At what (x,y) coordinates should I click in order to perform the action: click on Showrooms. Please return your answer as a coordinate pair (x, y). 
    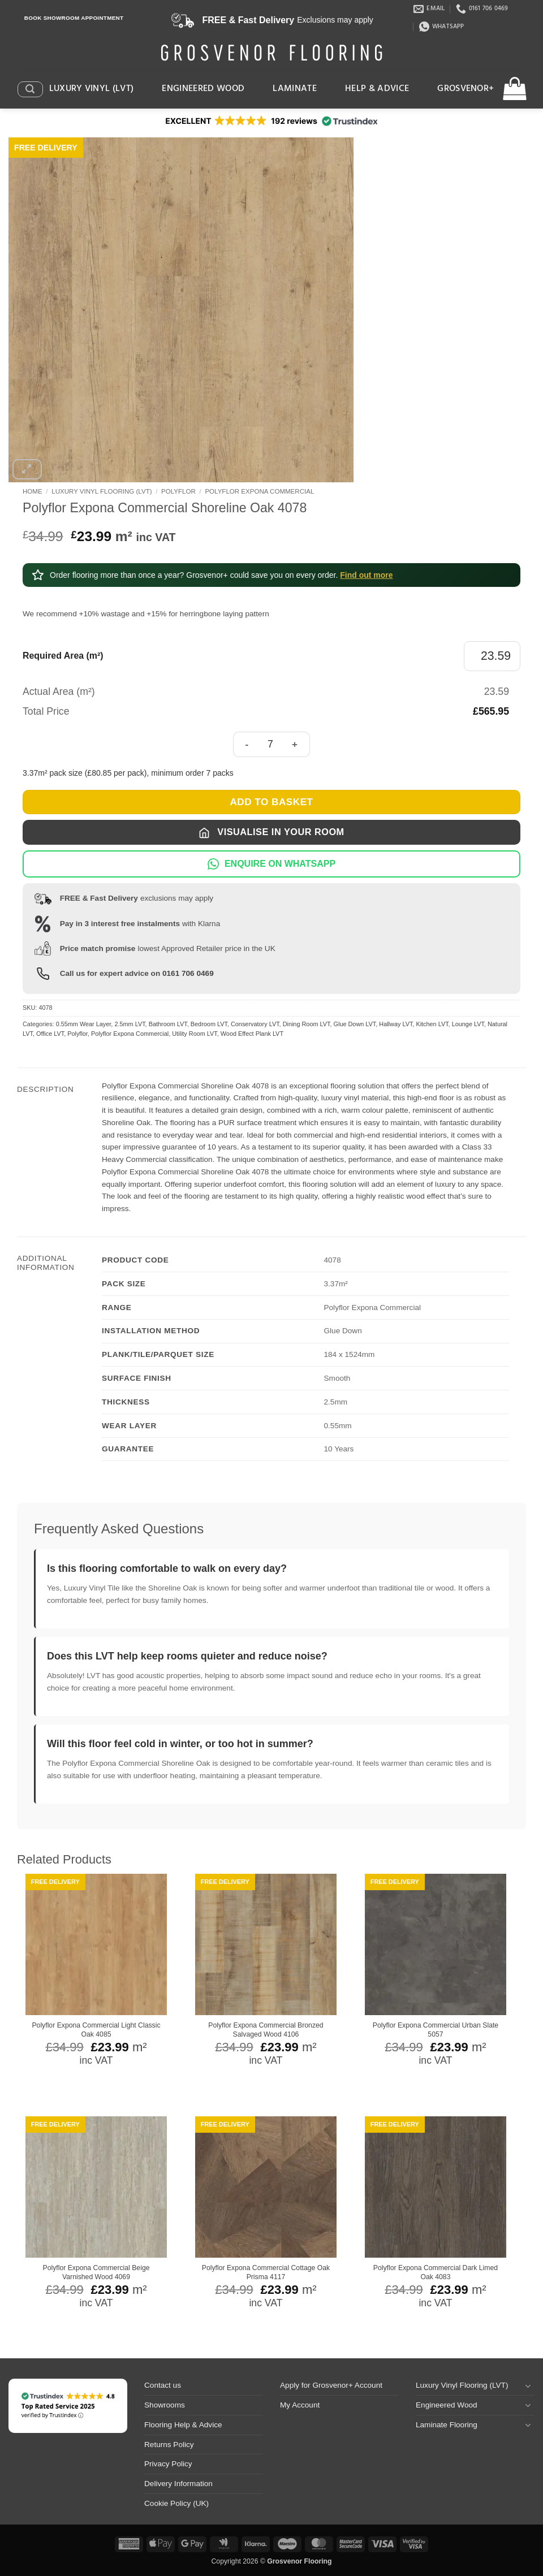
    Looking at the image, I should click on (164, 2405).